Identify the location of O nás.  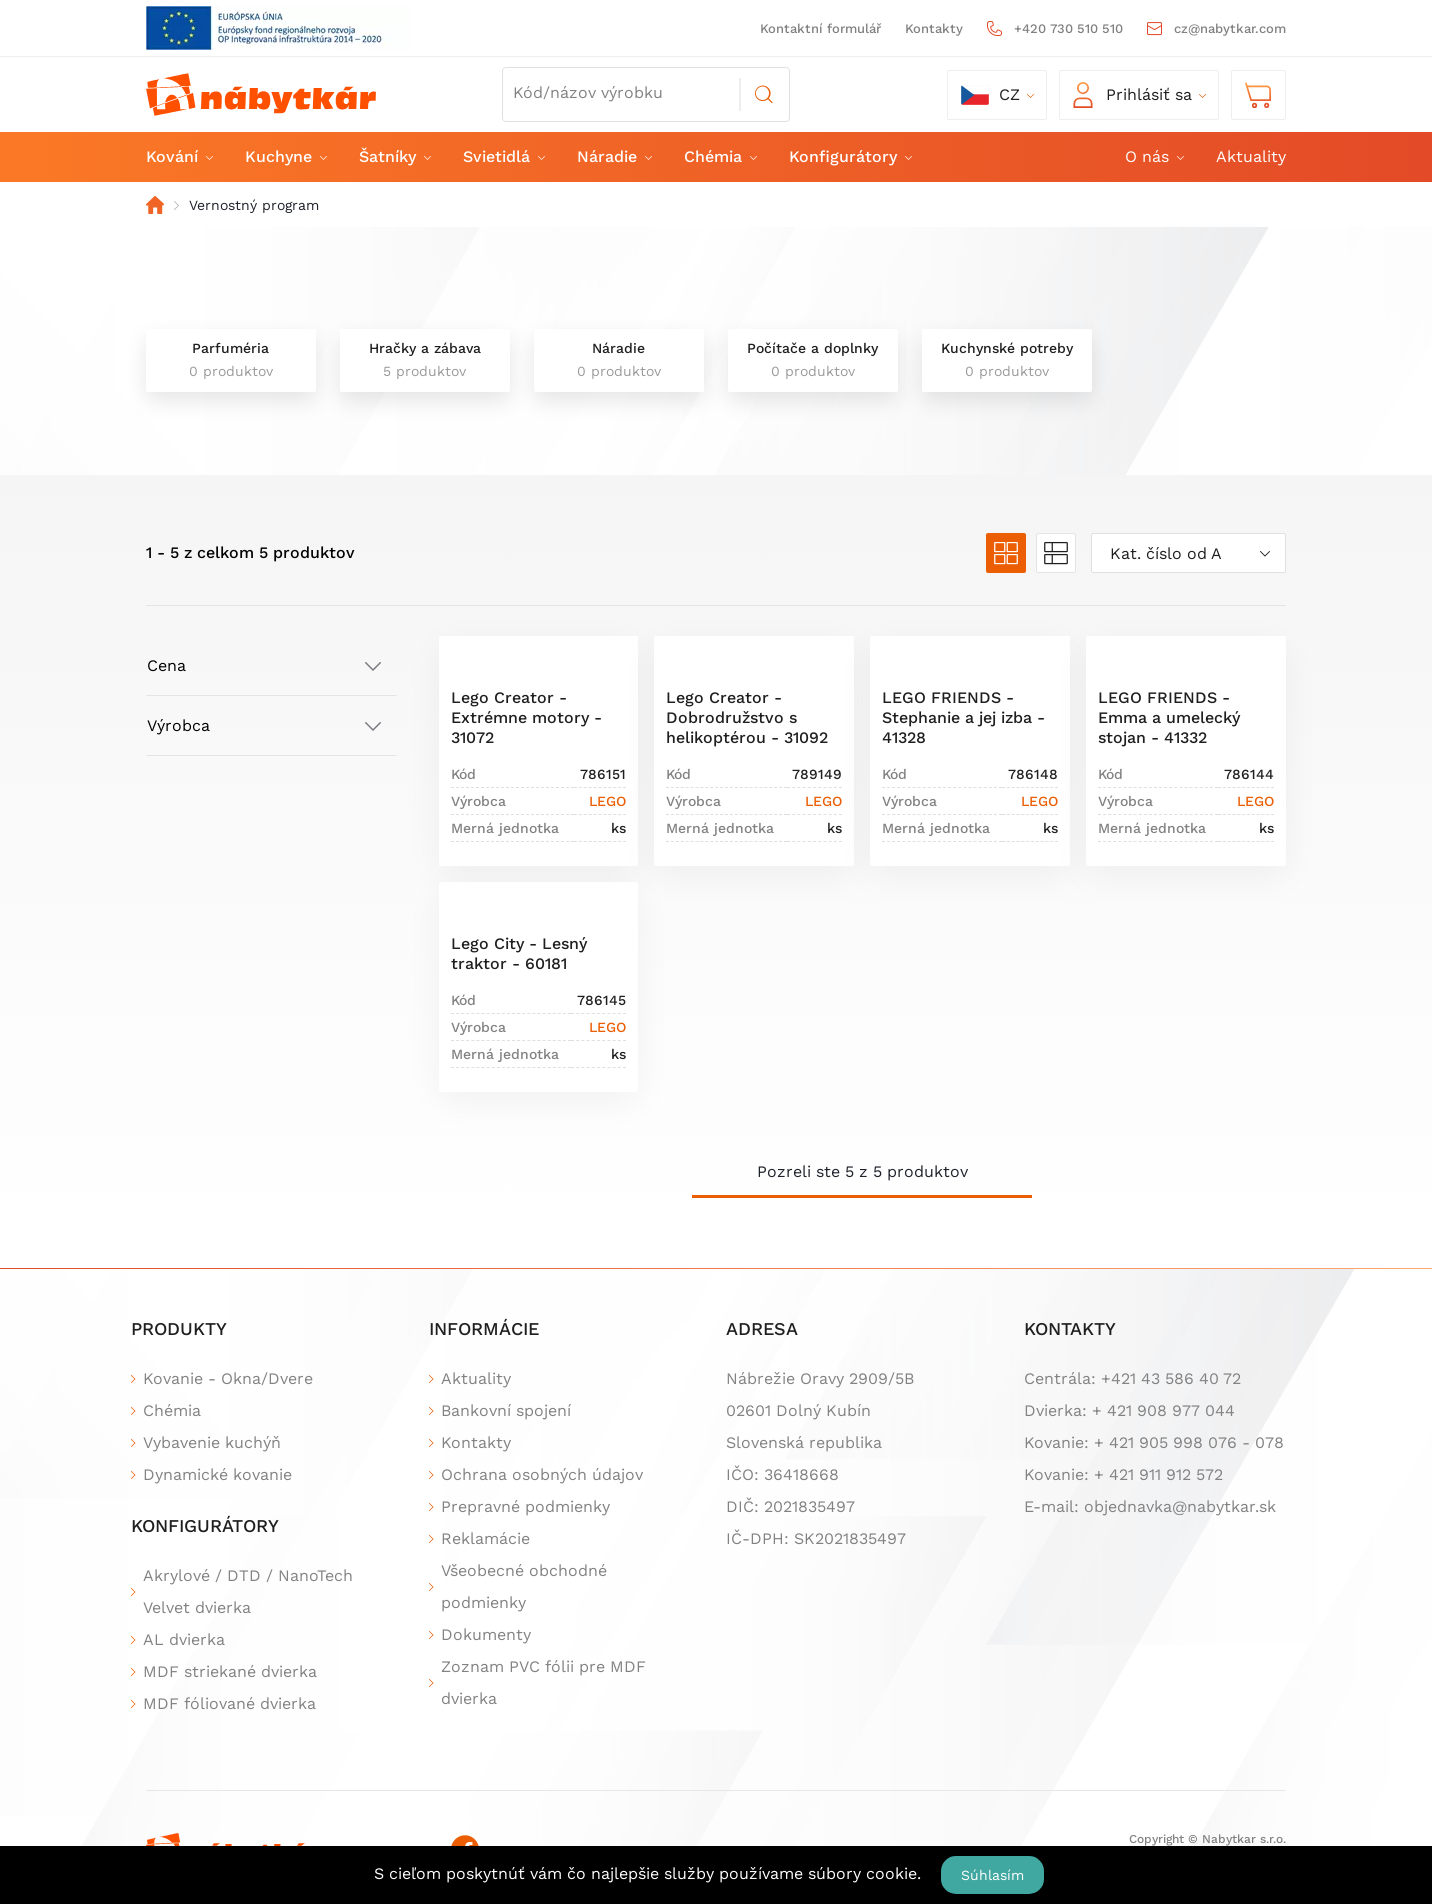
(1153, 156).